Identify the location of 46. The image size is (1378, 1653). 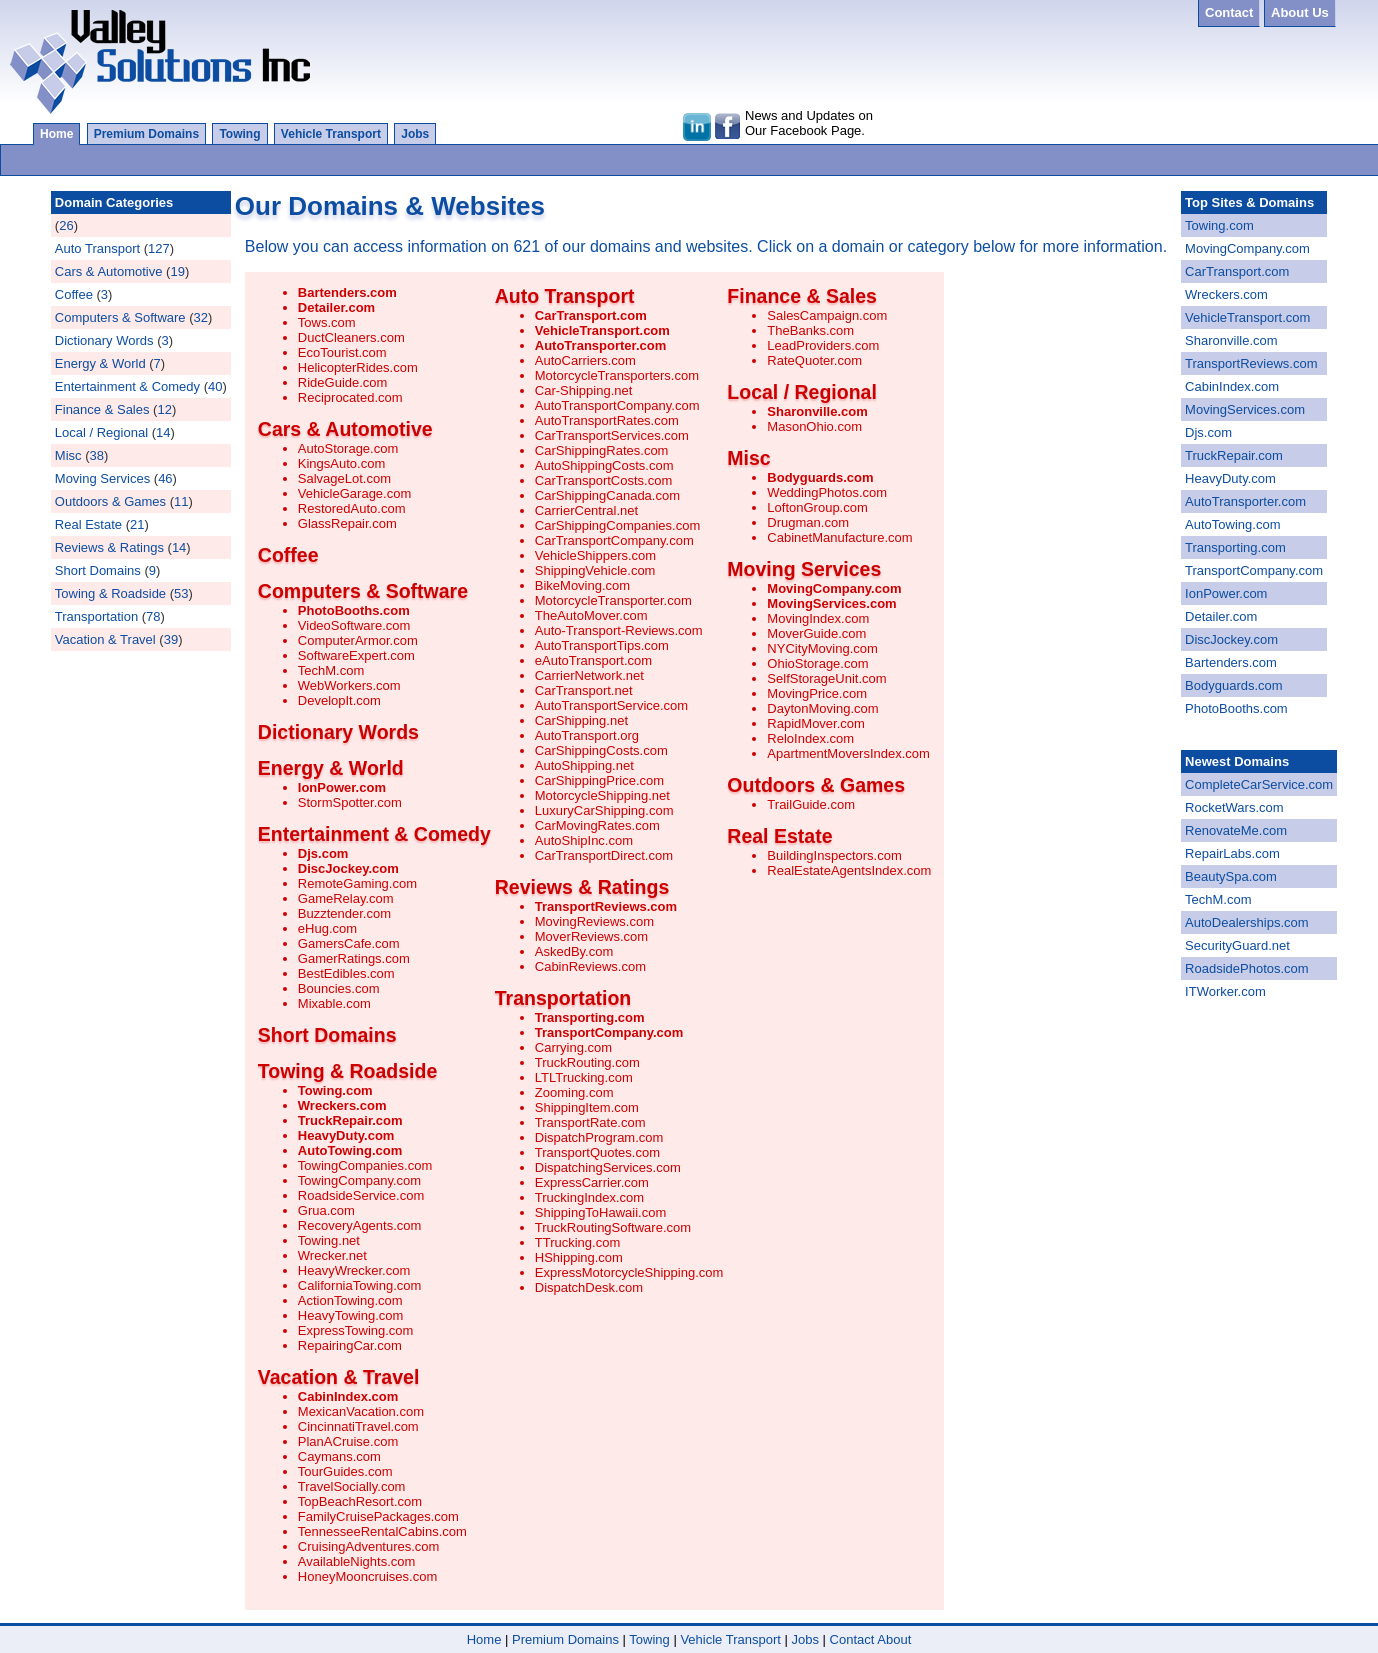
(165, 478).